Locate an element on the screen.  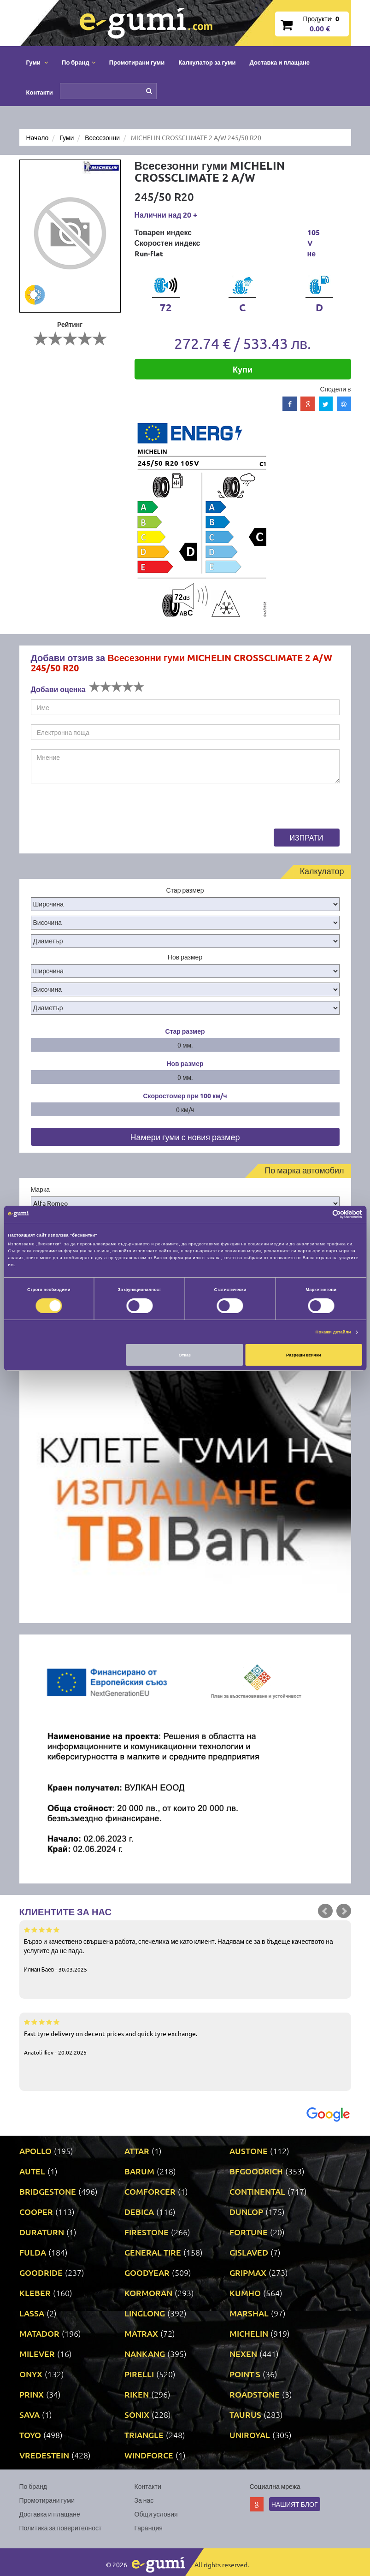
FIRESTONE is located at coordinates (146, 2232).